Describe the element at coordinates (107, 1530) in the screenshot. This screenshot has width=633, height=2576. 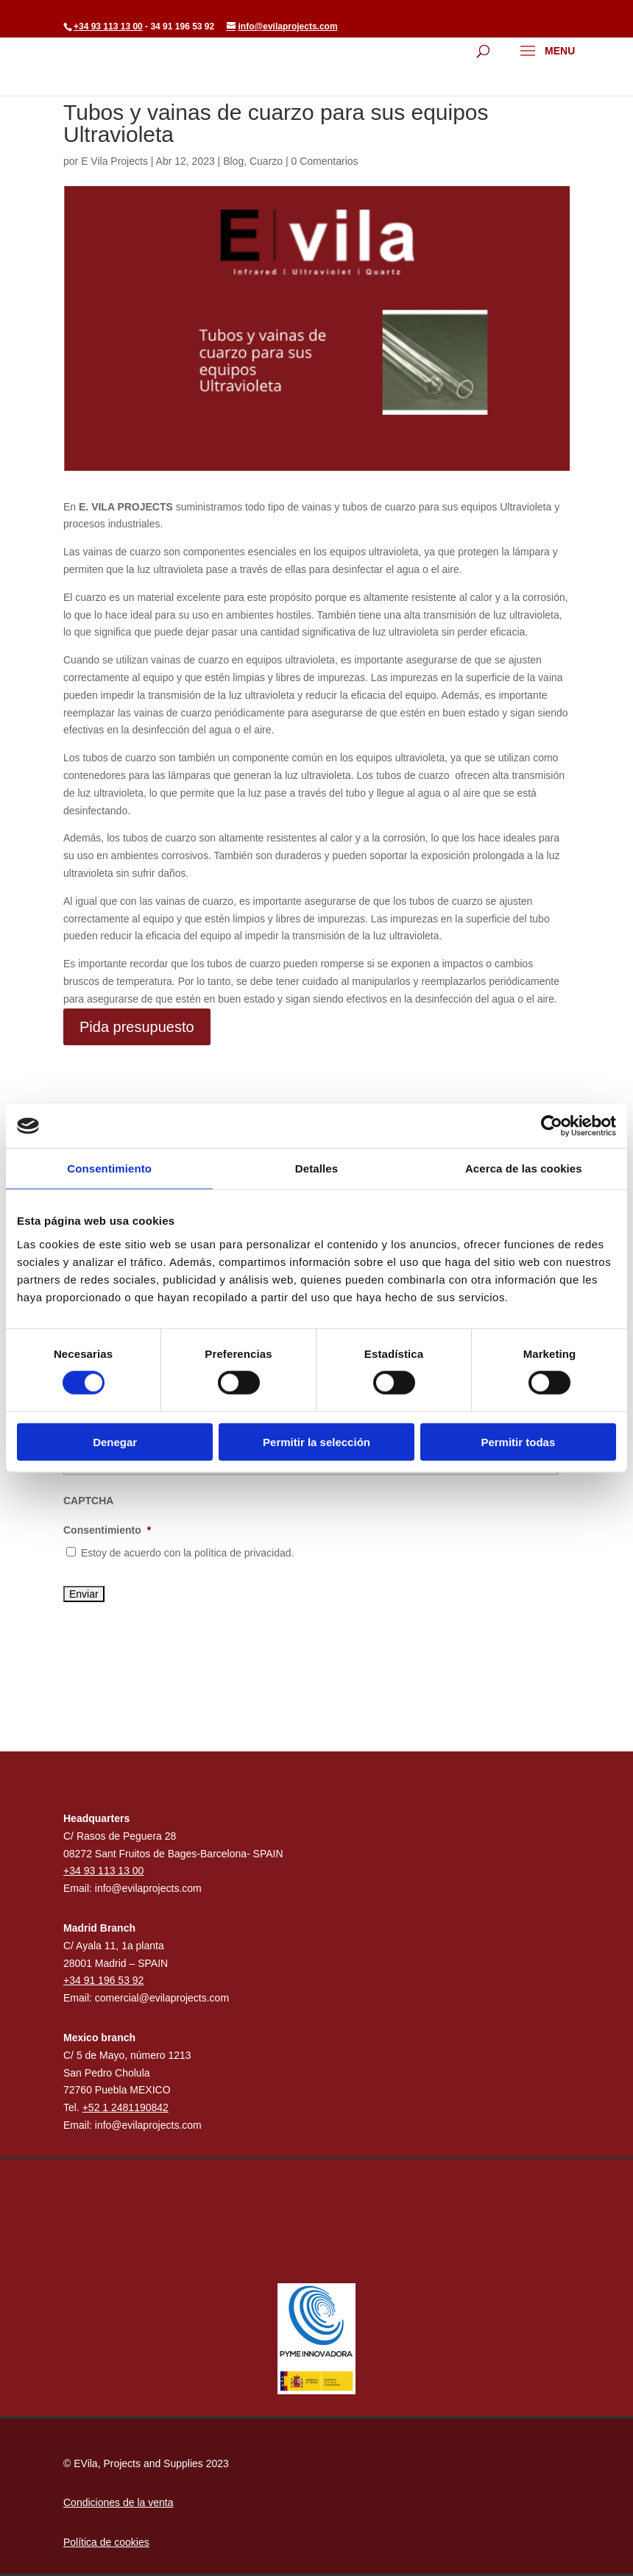
I see `Consentimiento` at that location.